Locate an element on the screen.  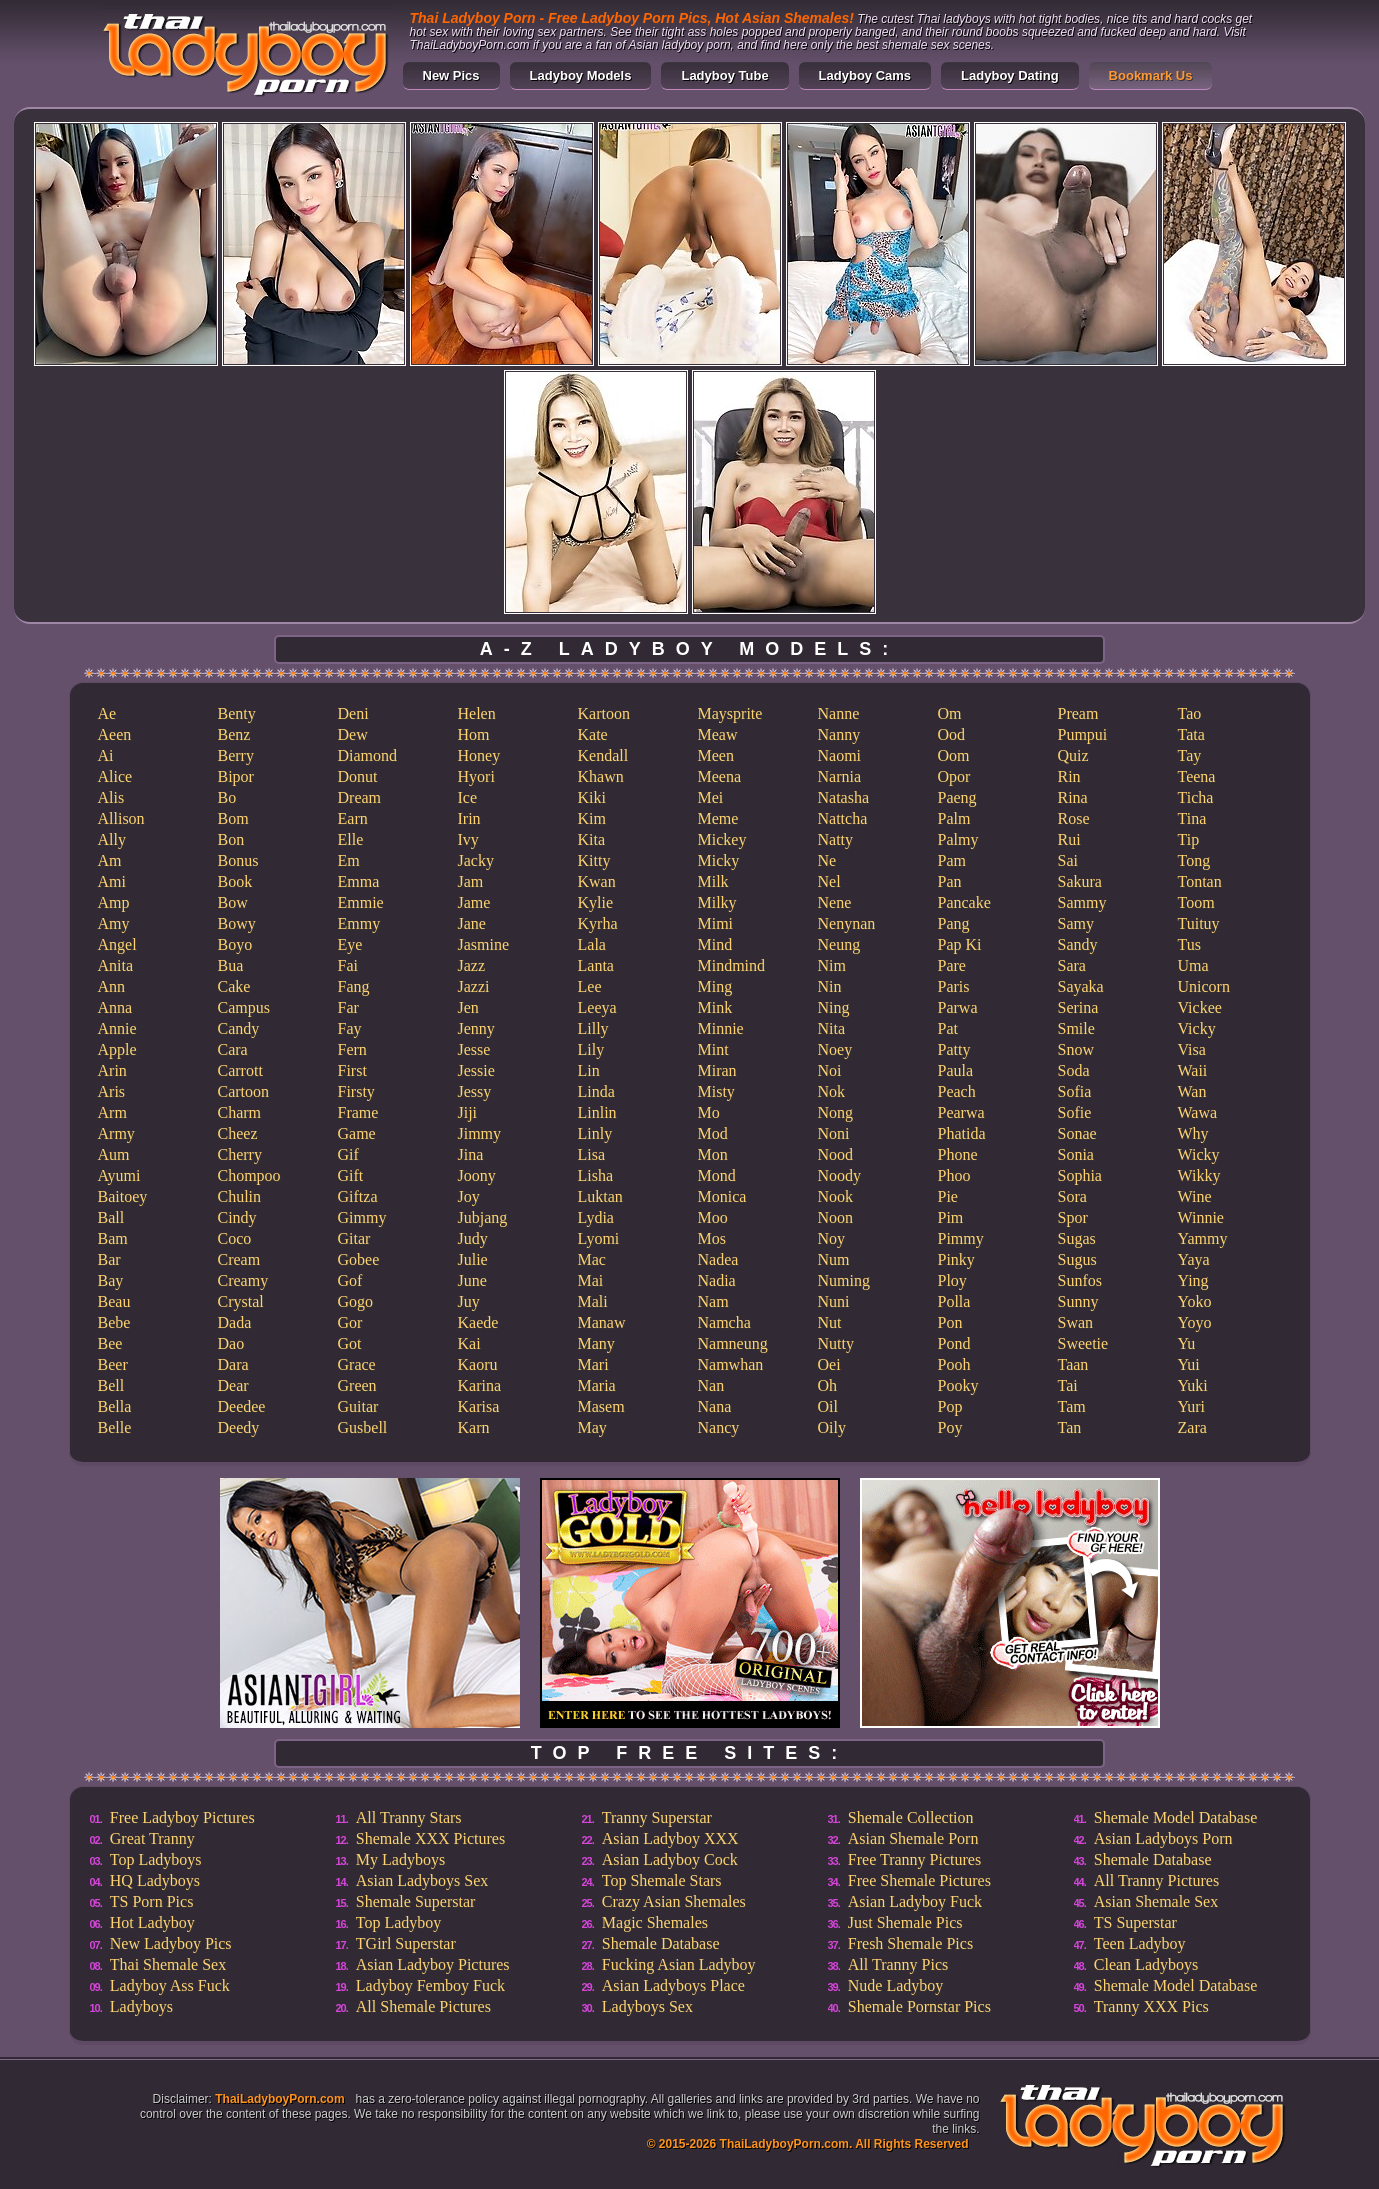
Pancake is located at coordinates (964, 902).